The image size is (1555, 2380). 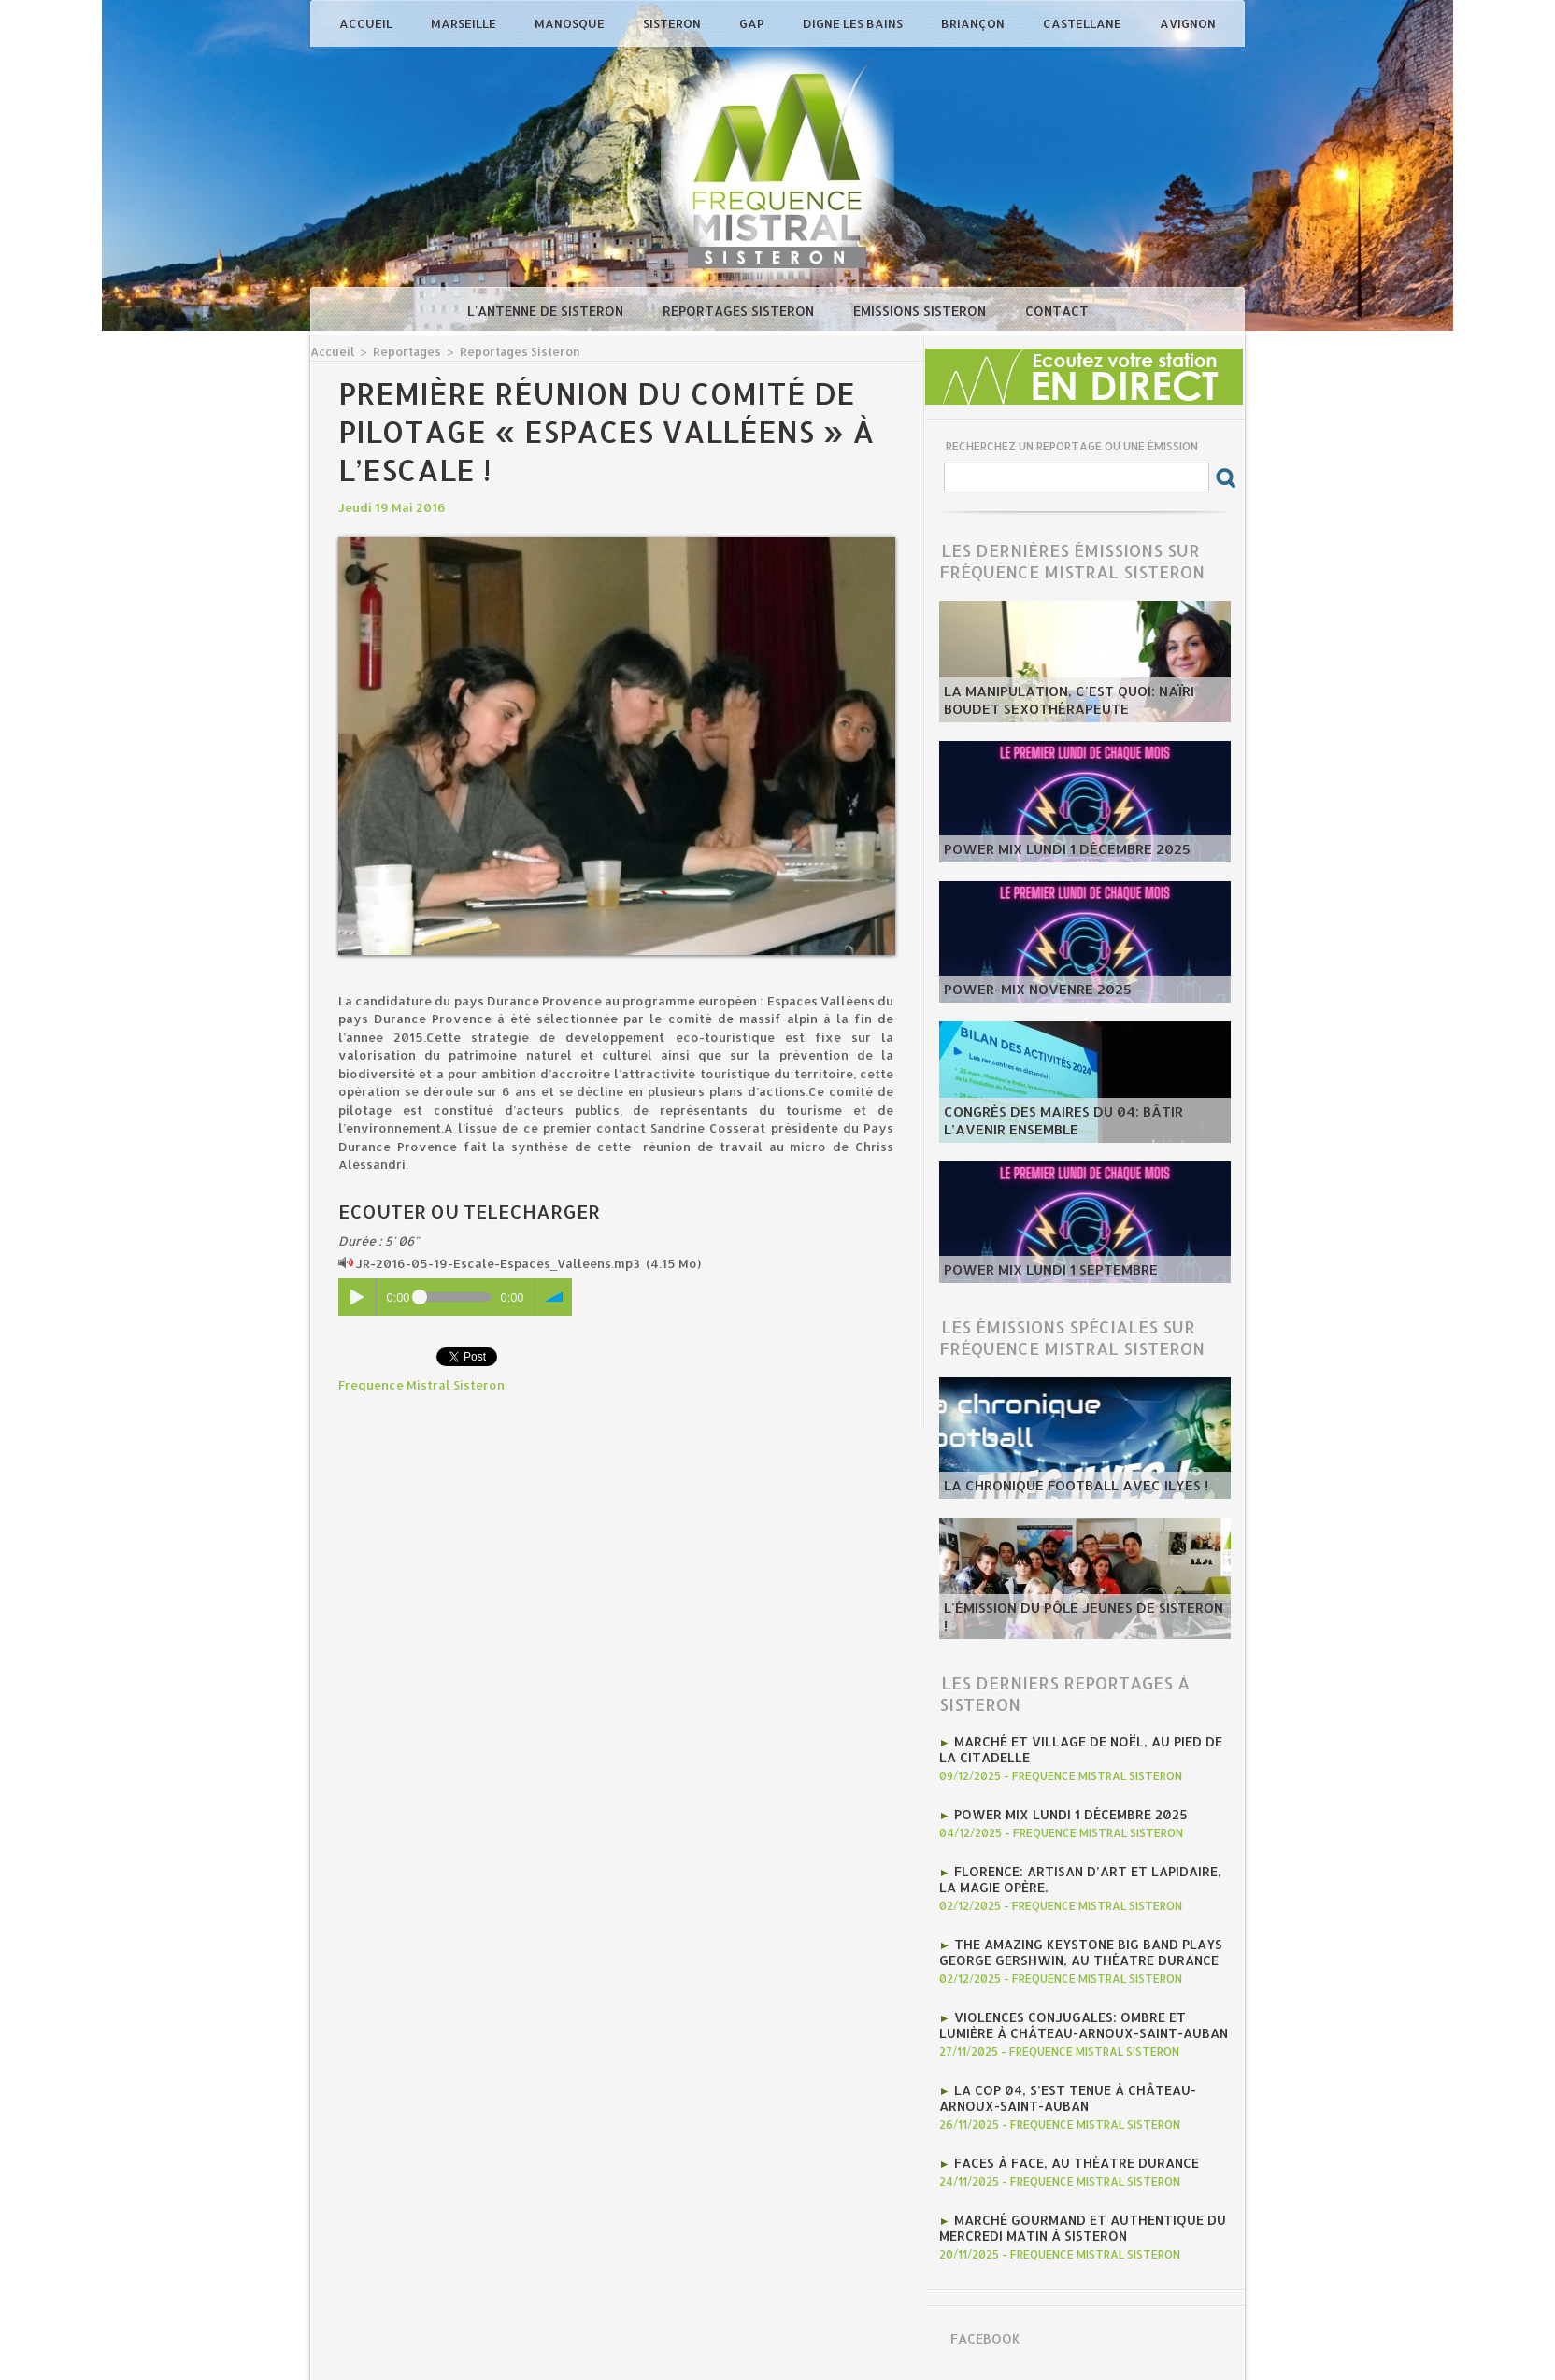 What do you see at coordinates (547, 311) in the screenshot?
I see `L'antenne de Sisteron` at bounding box center [547, 311].